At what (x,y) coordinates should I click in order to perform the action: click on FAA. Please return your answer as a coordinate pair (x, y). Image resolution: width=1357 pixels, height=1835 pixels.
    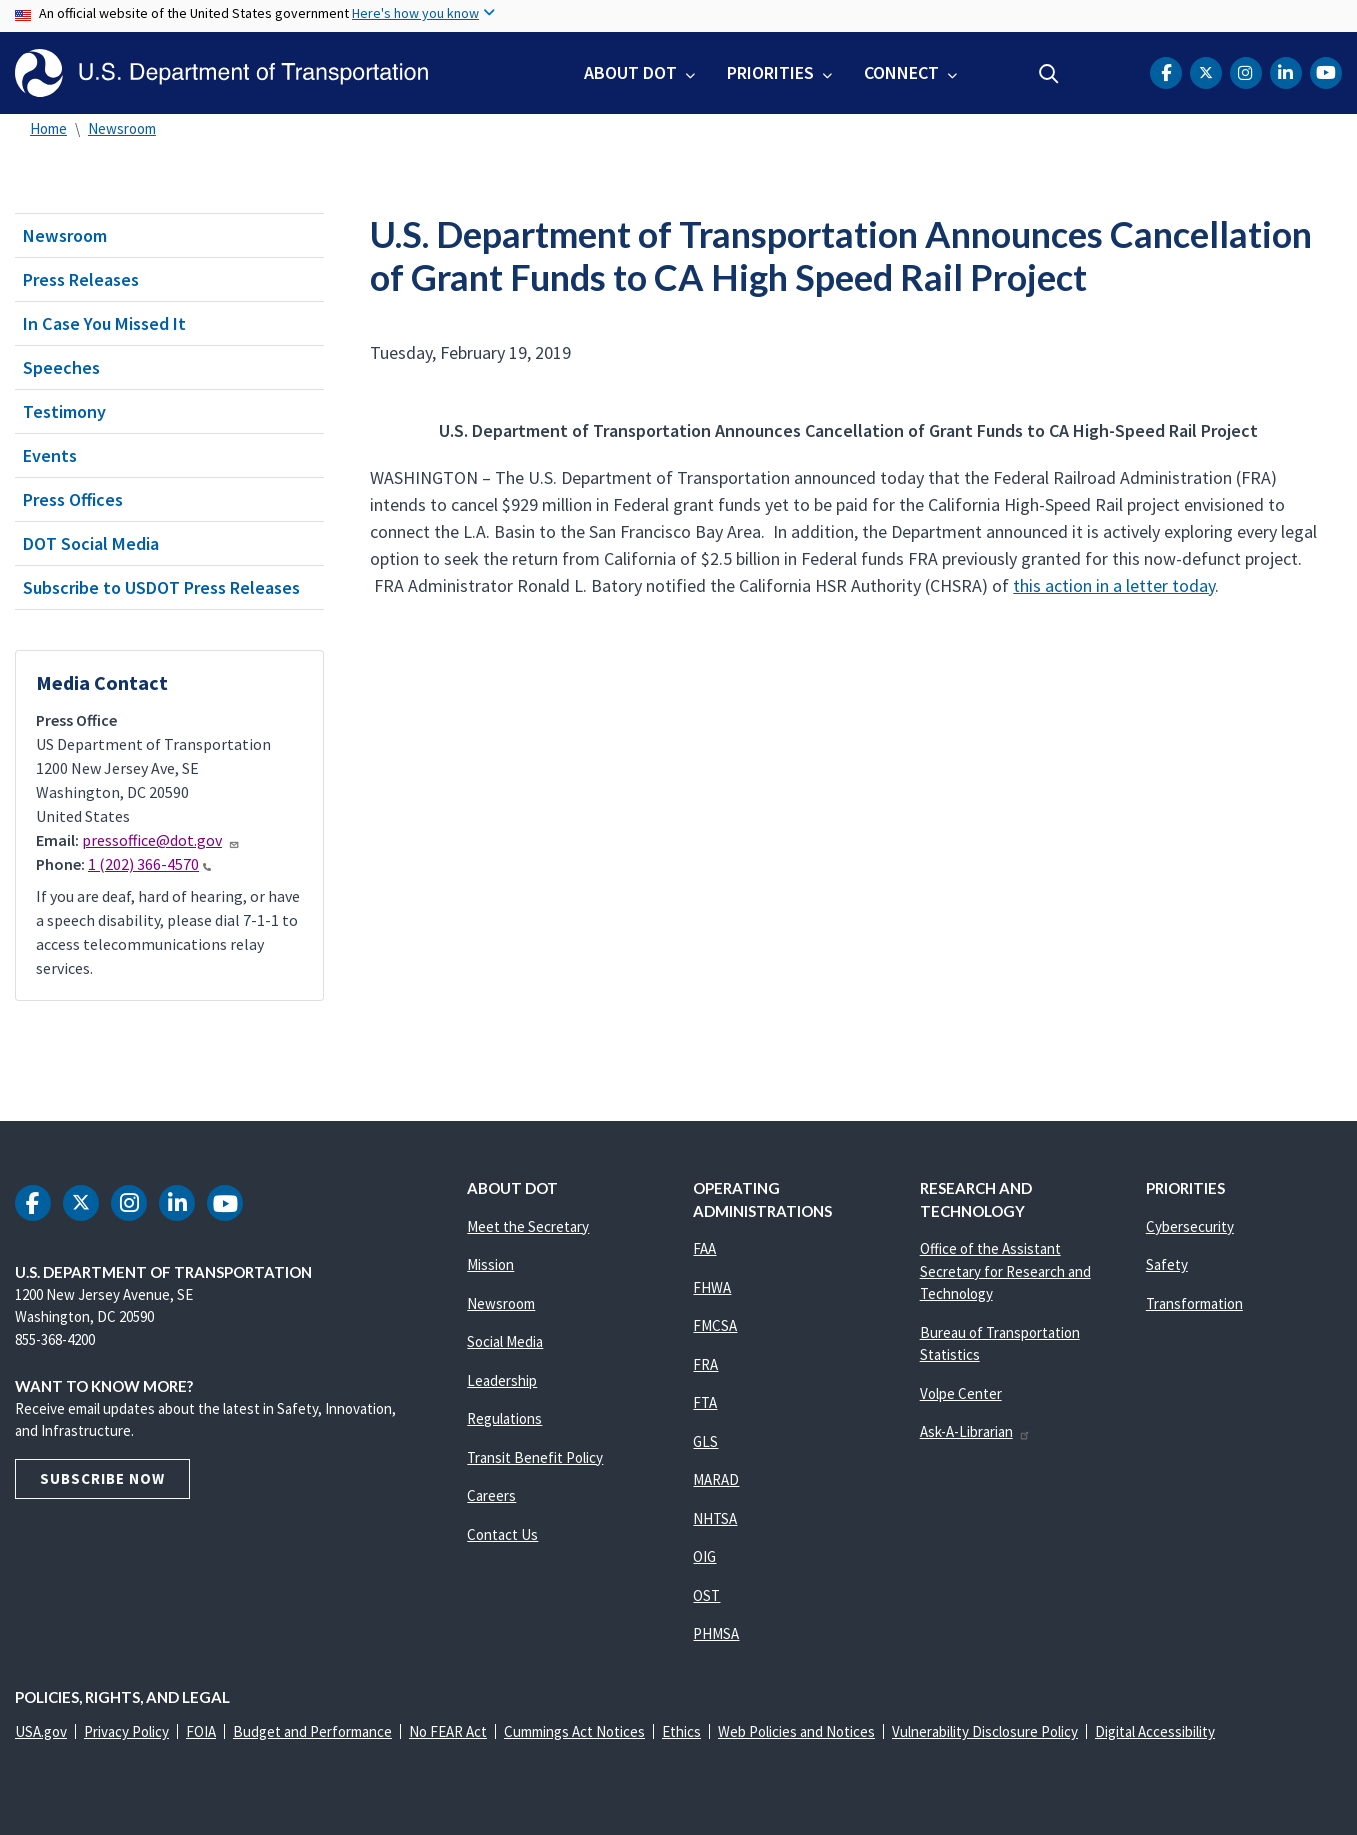
    Looking at the image, I should click on (704, 1248).